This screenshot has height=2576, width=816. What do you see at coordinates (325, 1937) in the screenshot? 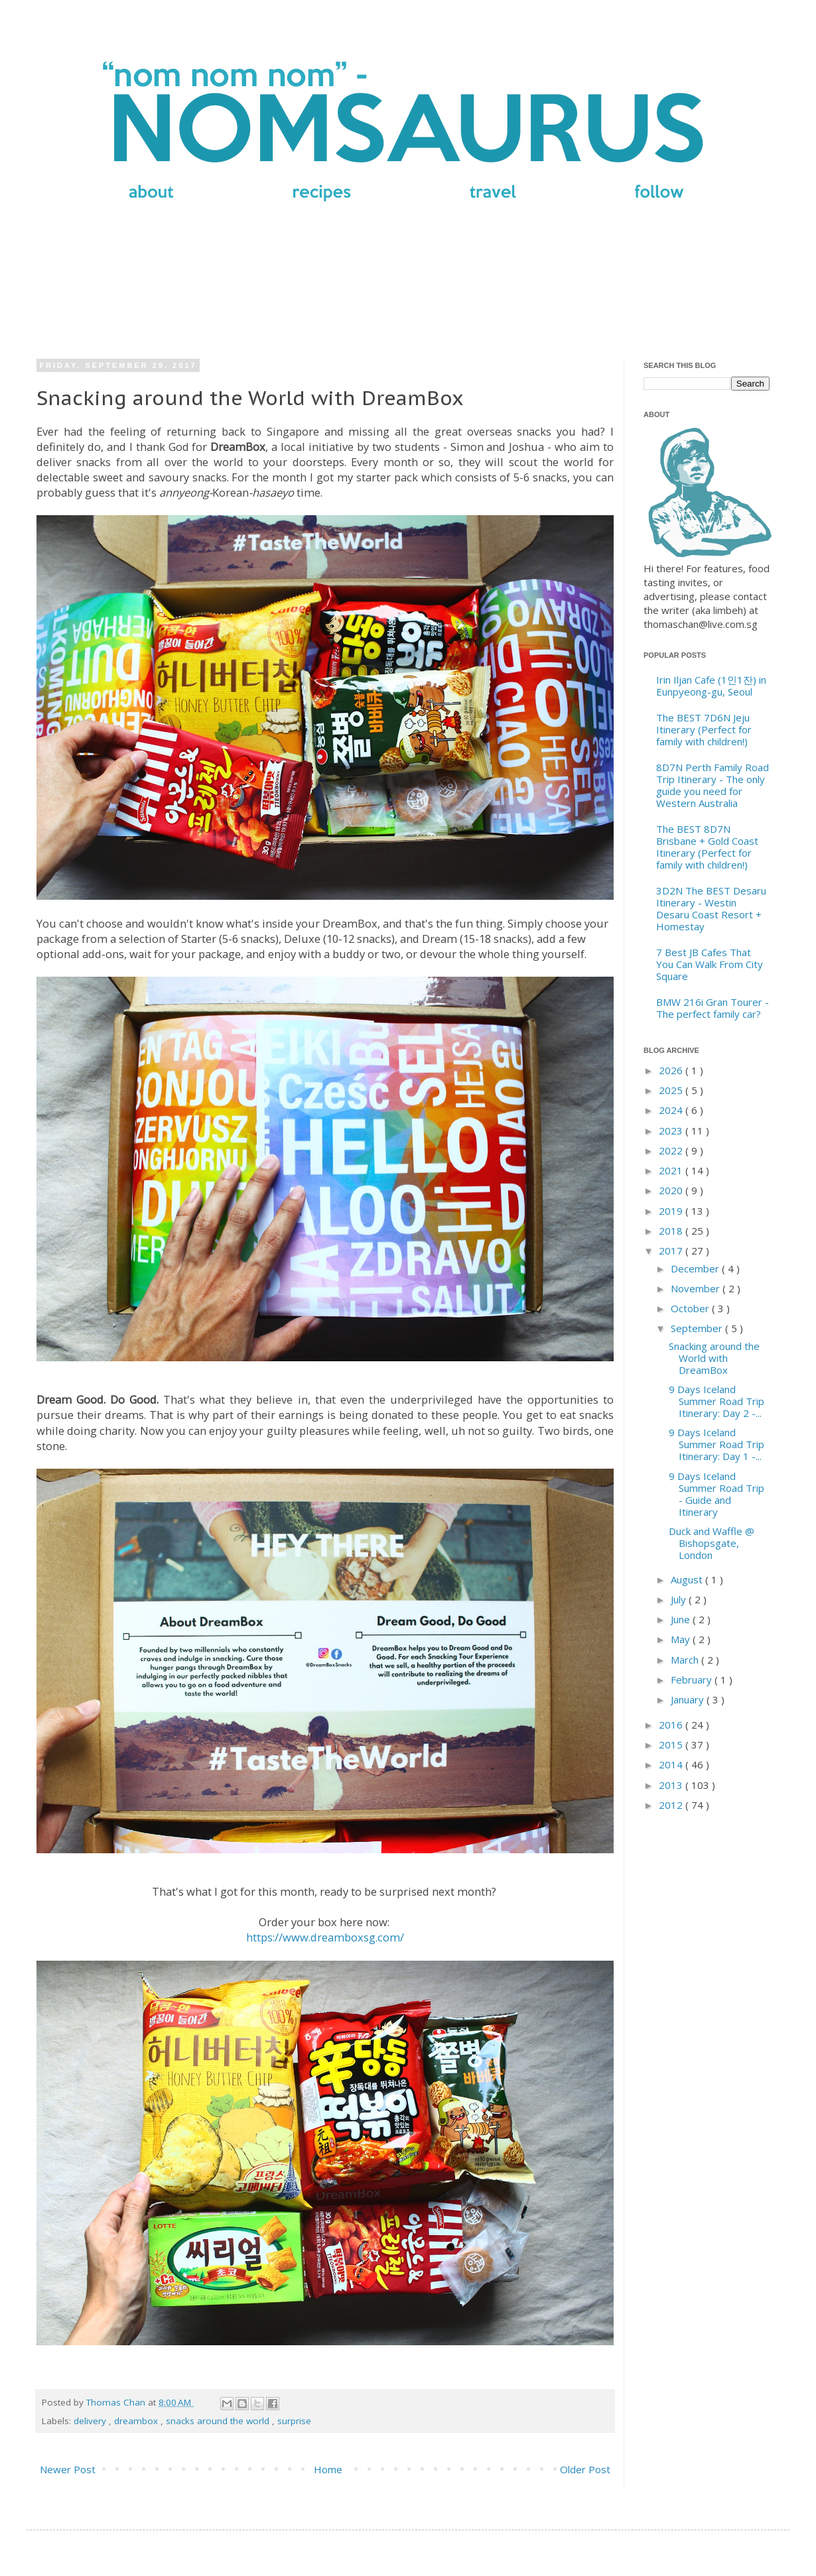
I see `https://www.dreamboxsg.com/` at bounding box center [325, 1937].